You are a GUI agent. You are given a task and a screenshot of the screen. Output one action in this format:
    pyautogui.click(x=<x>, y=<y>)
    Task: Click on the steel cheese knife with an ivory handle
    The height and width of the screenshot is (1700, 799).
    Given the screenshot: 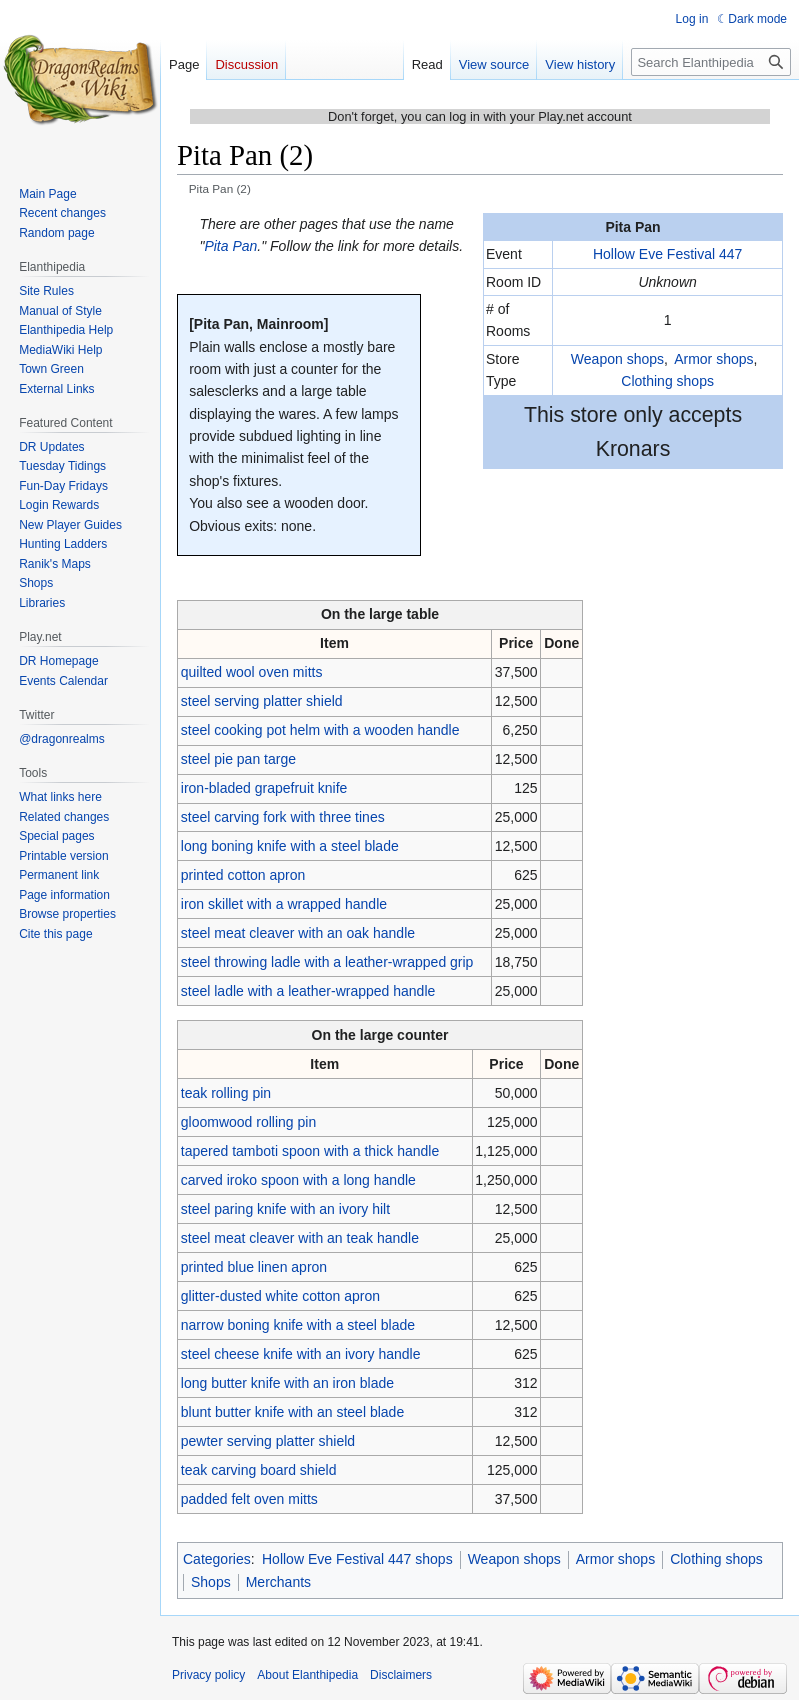 What is the action you would take?
    pyautogui.click(x=301, y=1354)
    